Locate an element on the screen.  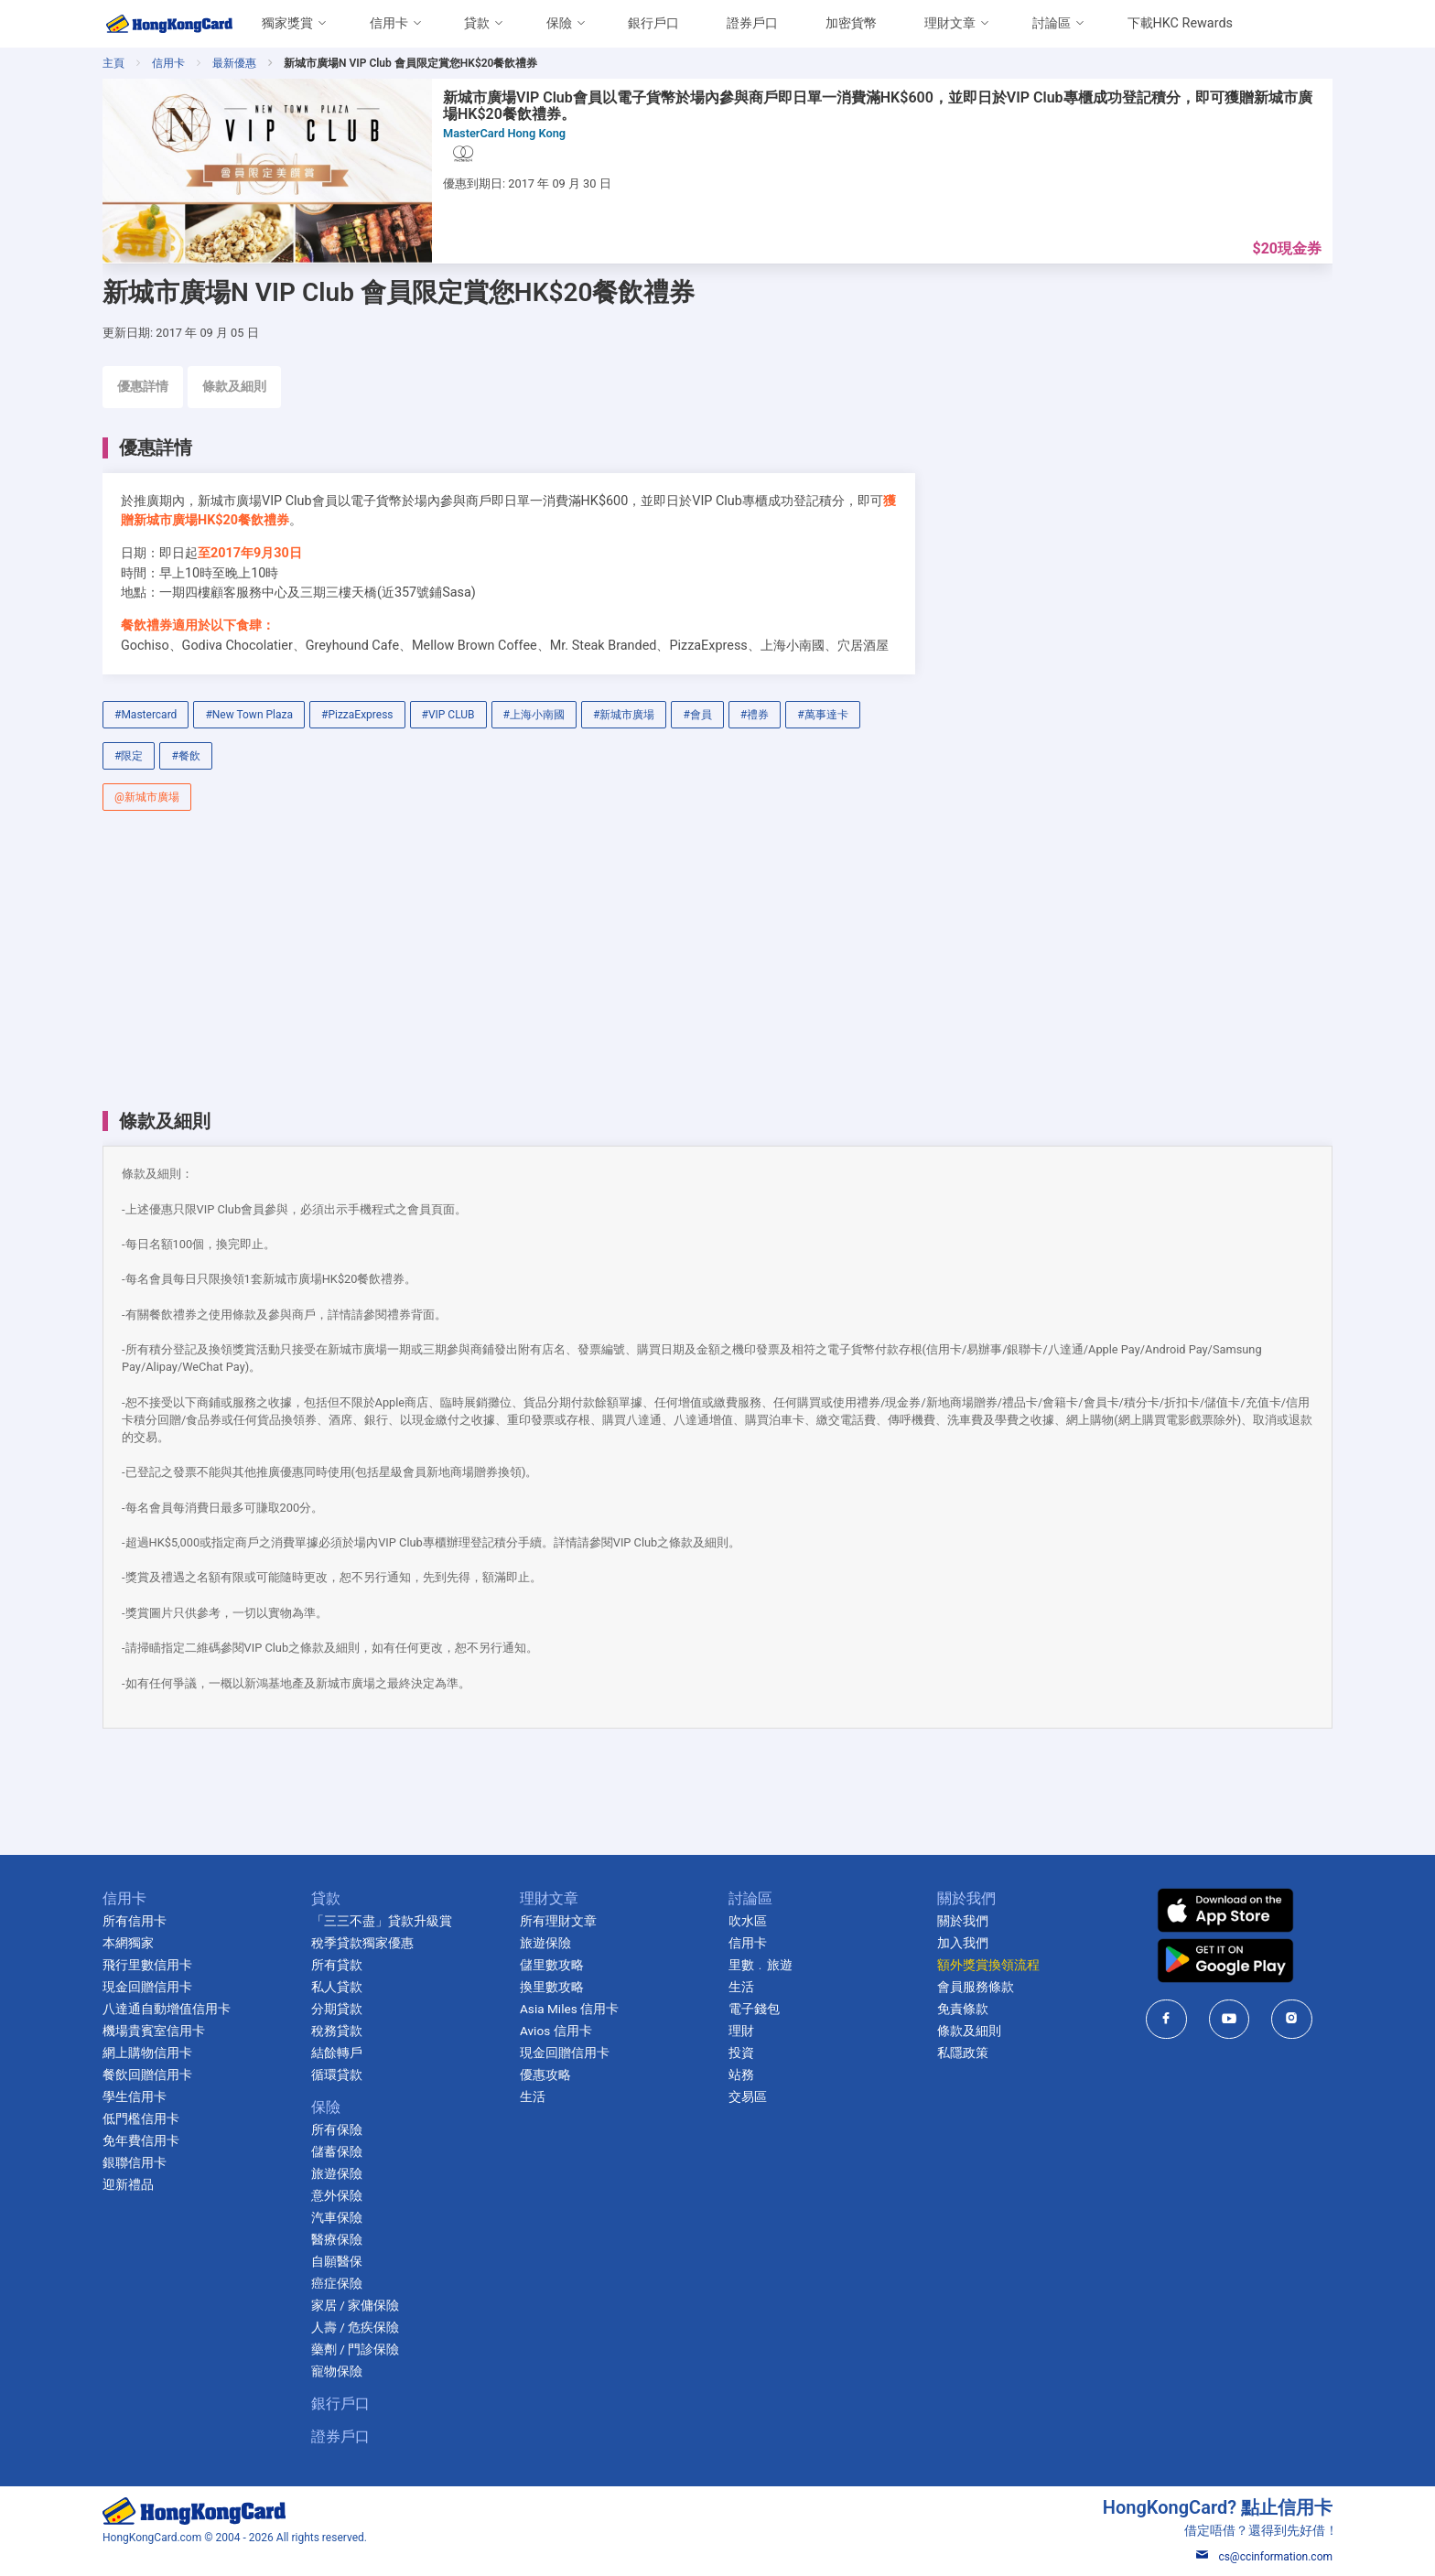
所有貸款 is located at coordinates (336, 1964).